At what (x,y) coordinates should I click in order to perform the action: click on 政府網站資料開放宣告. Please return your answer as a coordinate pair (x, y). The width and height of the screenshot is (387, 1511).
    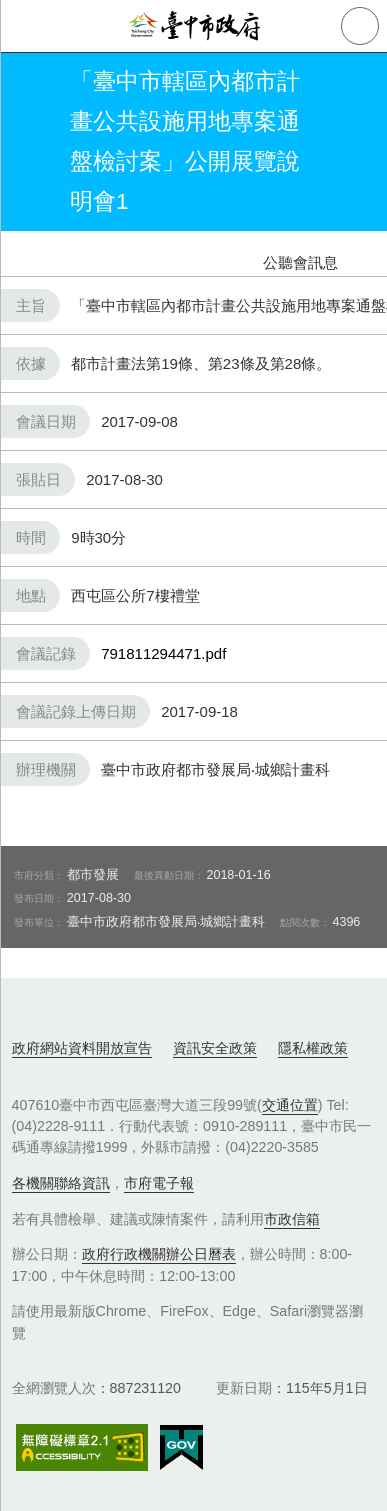
    Looking at the image, I should click on (82, 1048).